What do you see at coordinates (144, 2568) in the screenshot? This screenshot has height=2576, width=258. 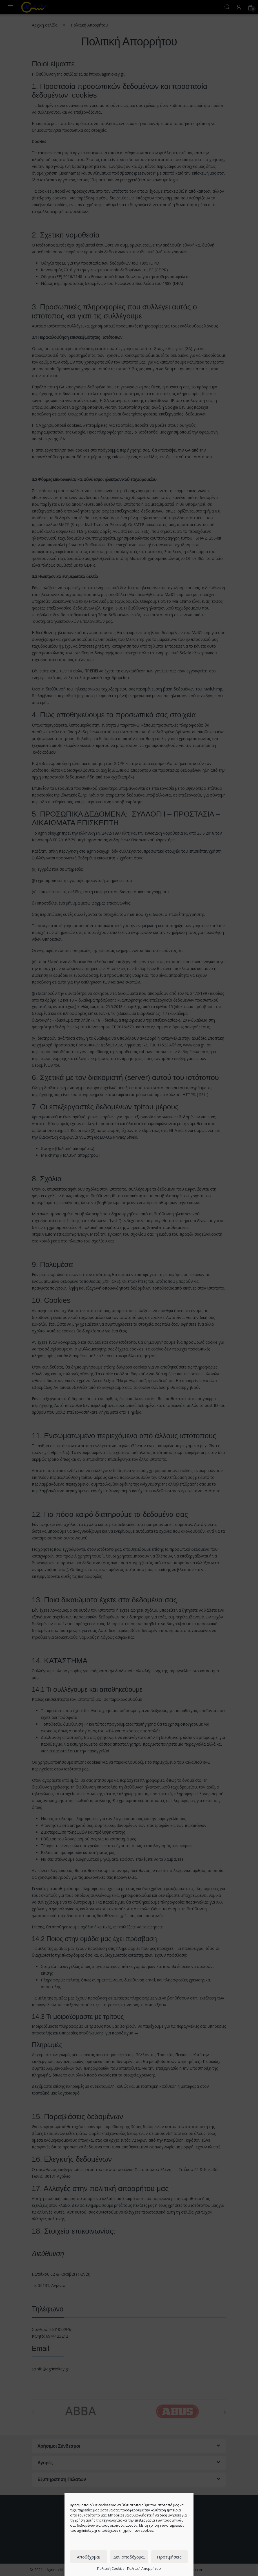 I see `Πολιτική Απορρήτου` at bounding box center [144, 2568].